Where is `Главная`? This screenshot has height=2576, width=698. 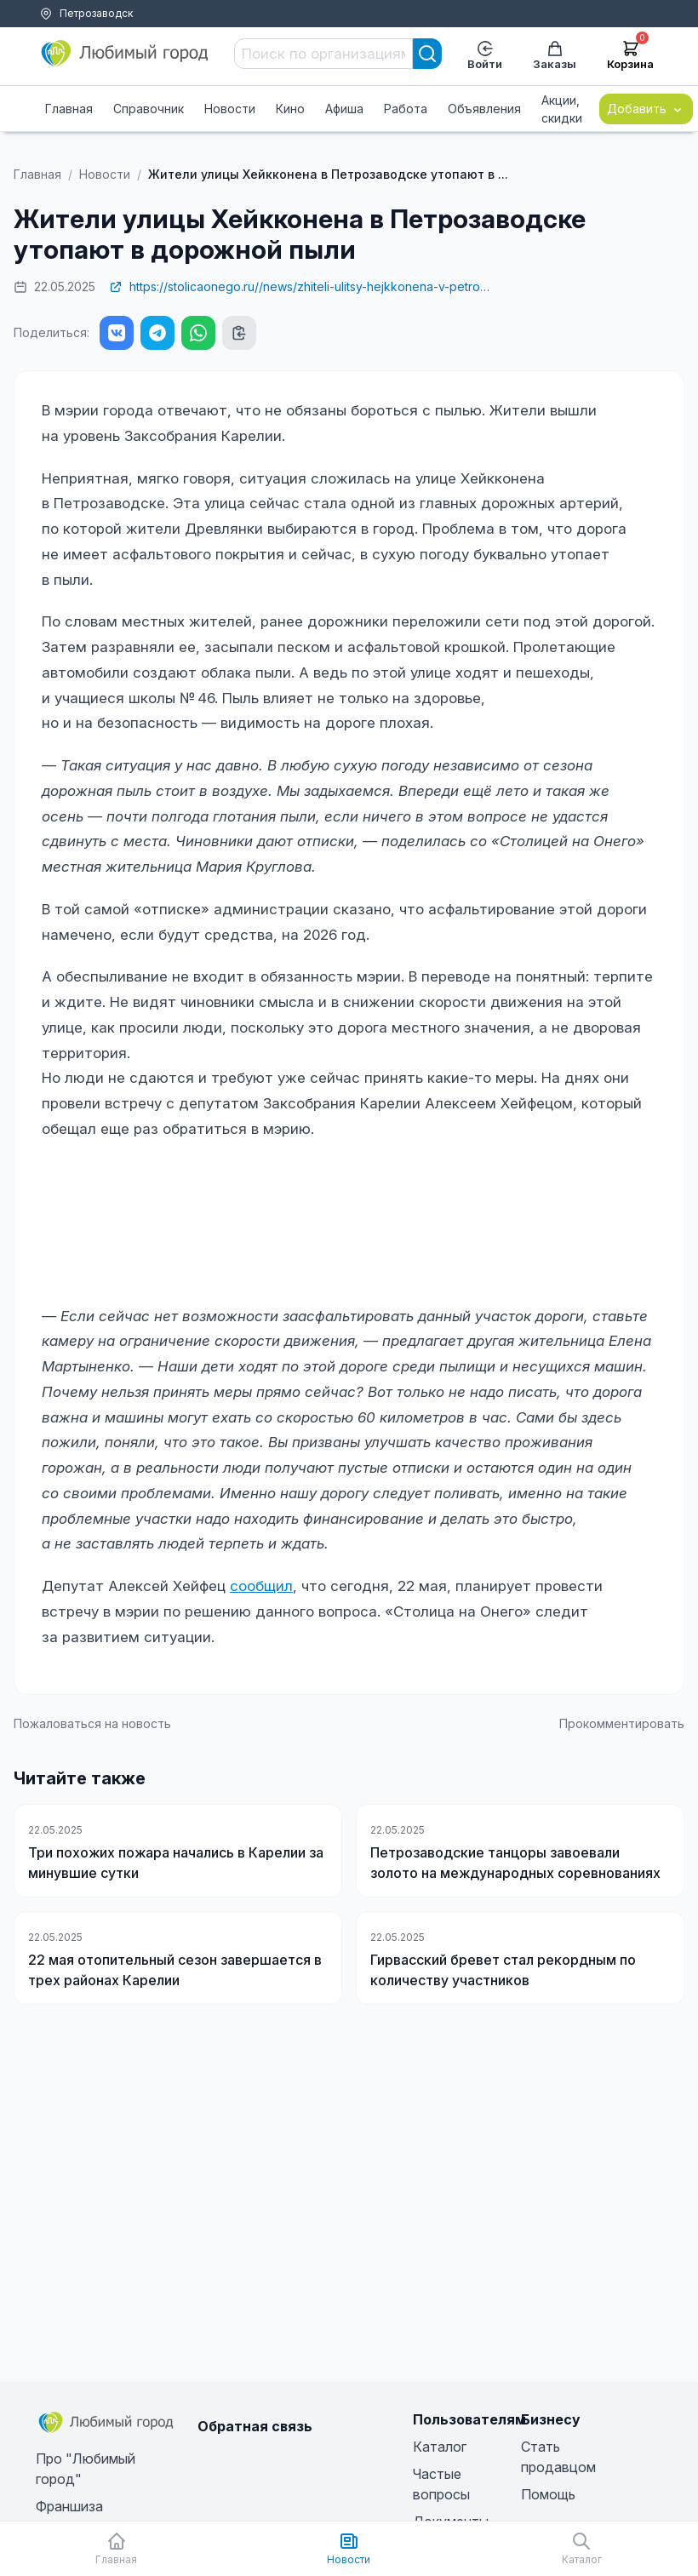 Главная is located at coordinates (69, 108).